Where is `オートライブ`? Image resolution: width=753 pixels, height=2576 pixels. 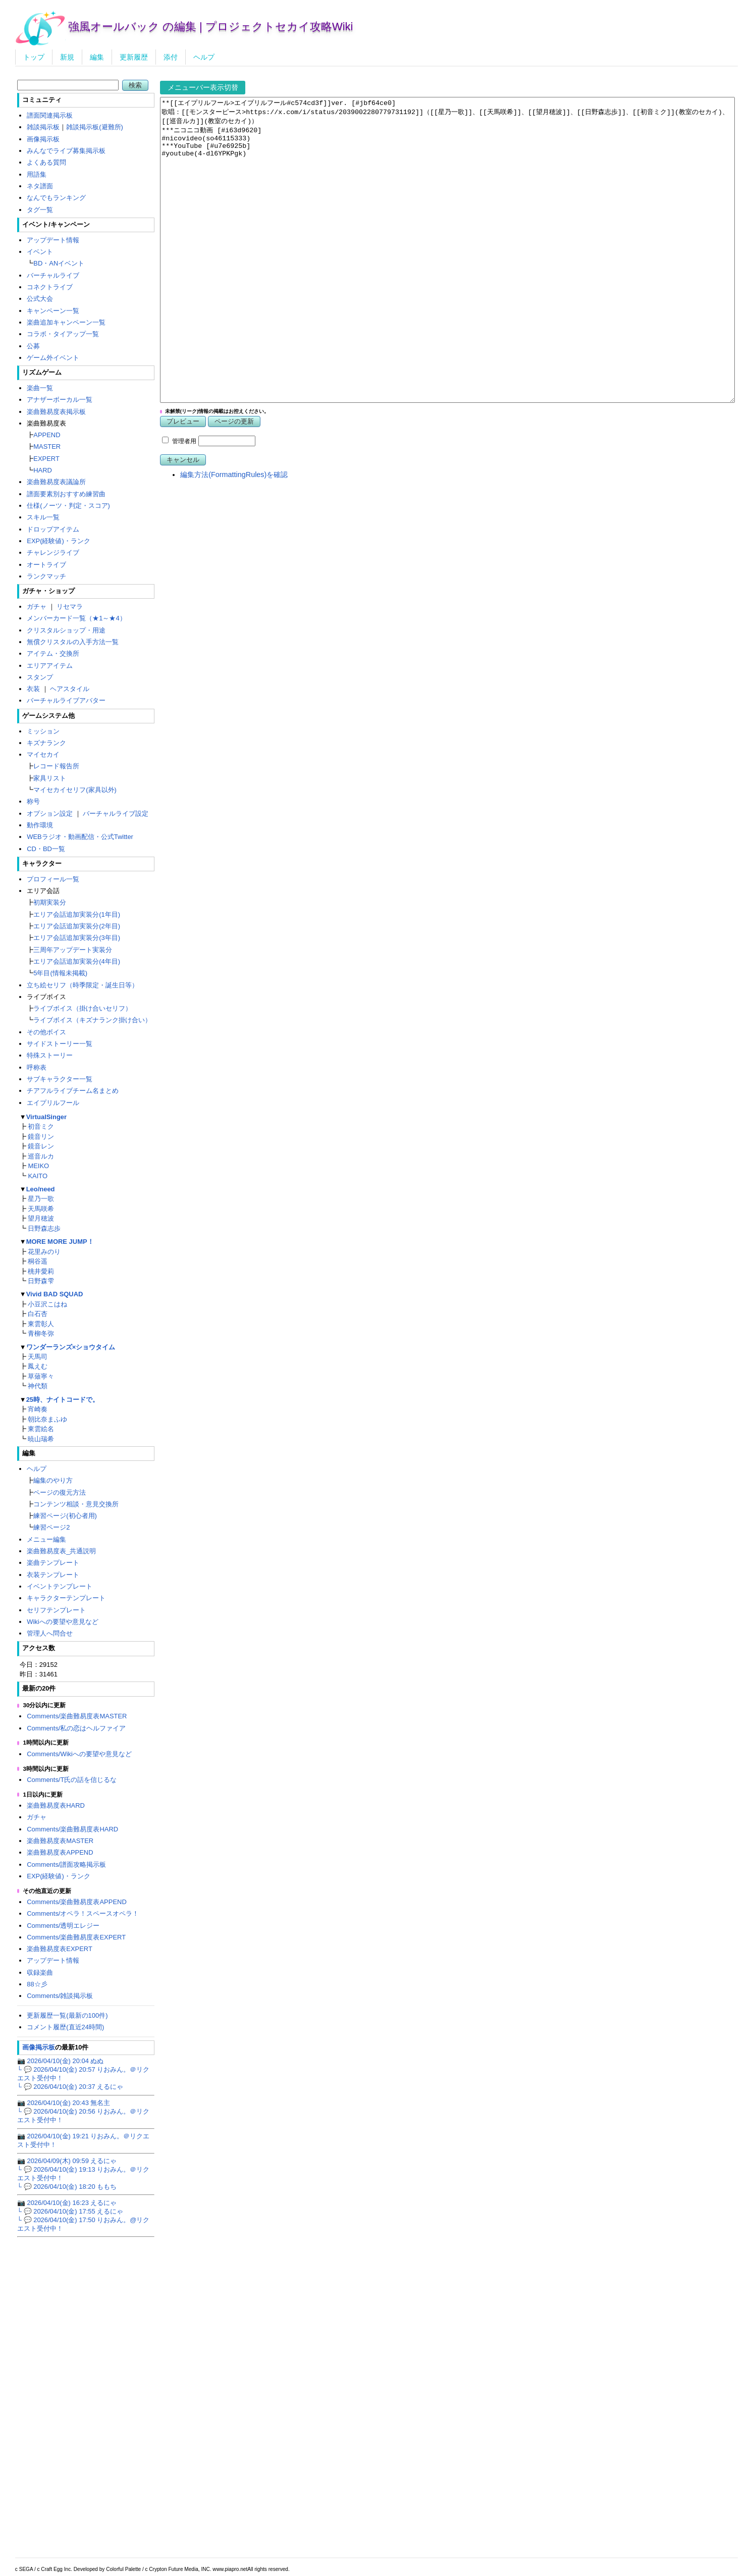
オートライブ is located at coordinates (46, 564).